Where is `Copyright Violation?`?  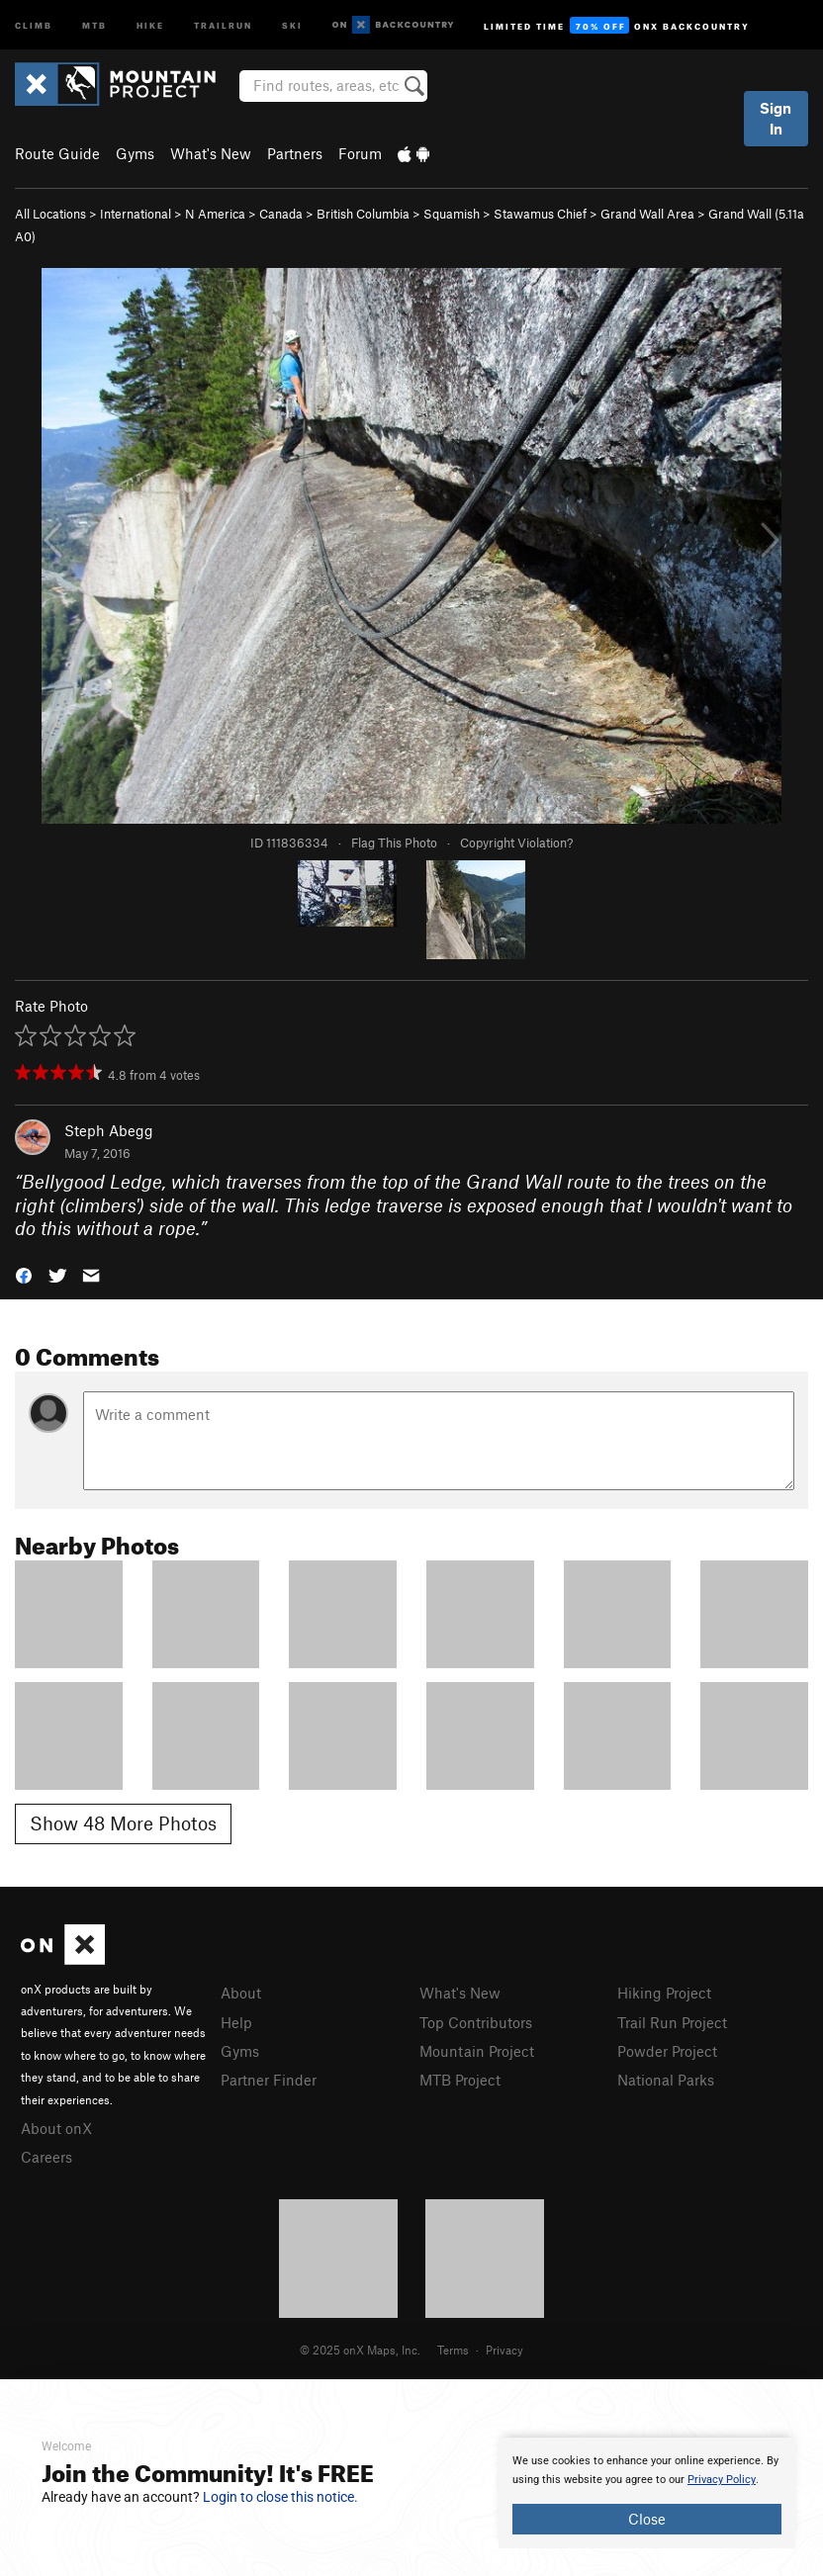
Copyright Violation? is located at coordinates (516, 842).